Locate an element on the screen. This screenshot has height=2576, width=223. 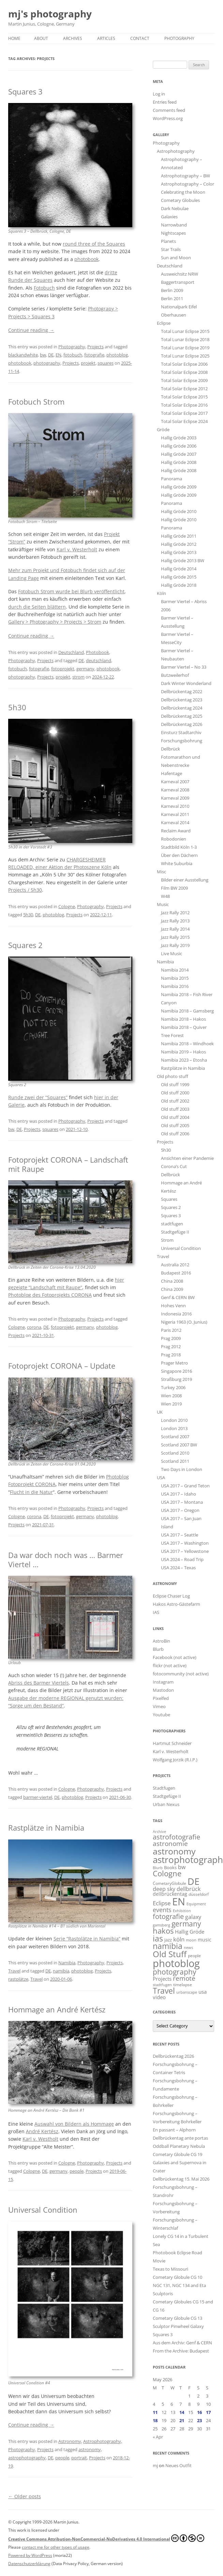
USA 2017 – Oregon is located at coordinates (180, 1510).